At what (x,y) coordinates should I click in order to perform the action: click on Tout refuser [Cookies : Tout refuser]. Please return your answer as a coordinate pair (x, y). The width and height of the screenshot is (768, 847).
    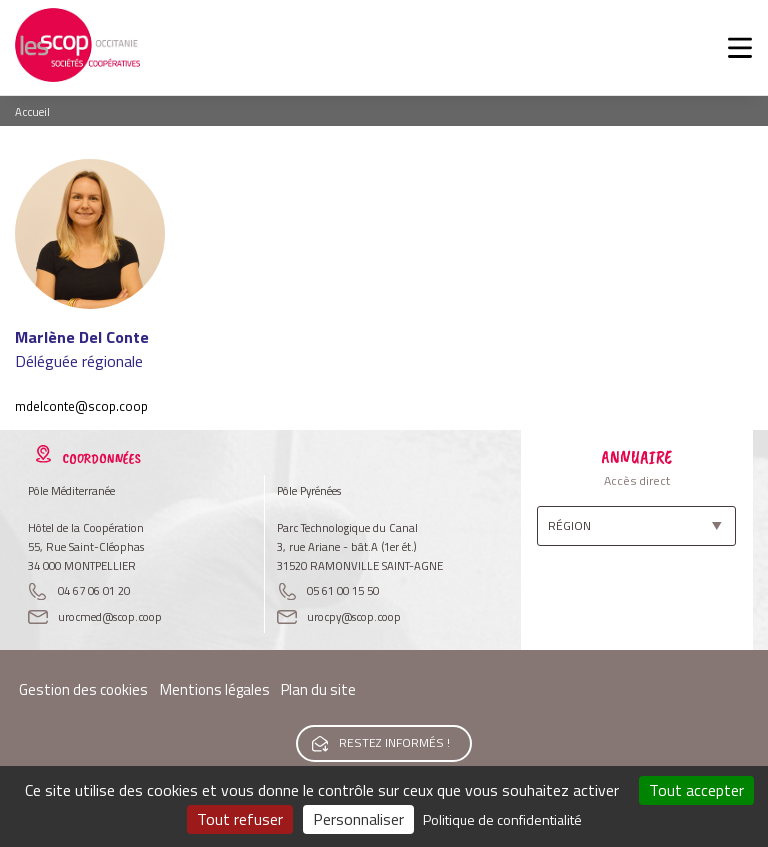
    Looking at the image, I should click on (240, 819).